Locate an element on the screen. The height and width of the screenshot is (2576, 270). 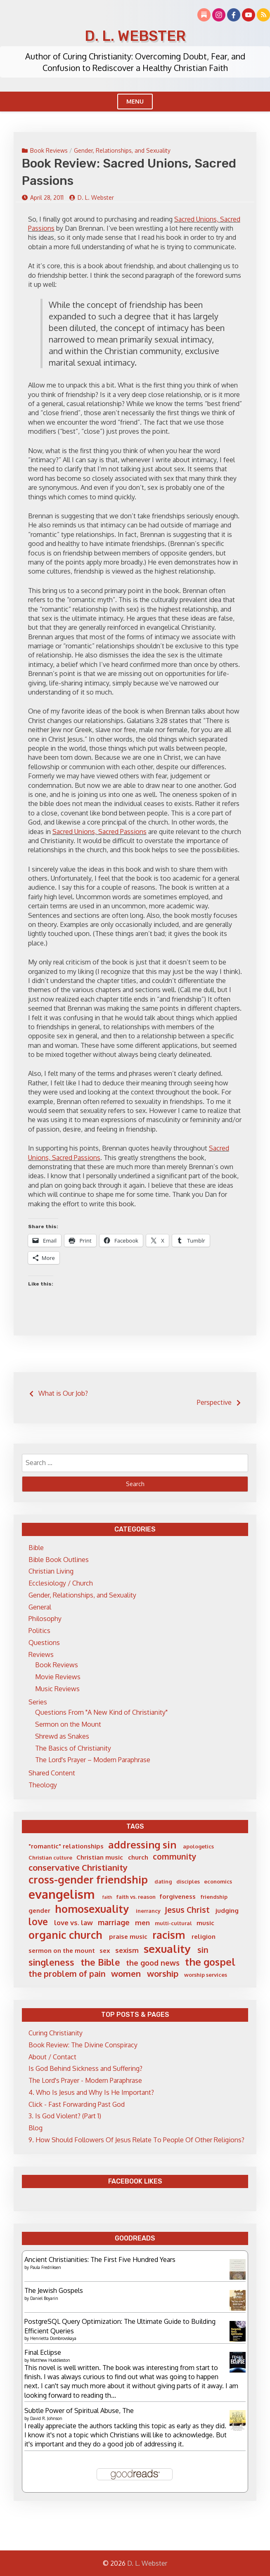
Matthew Huddleston is located at coordinates (50, 2360).